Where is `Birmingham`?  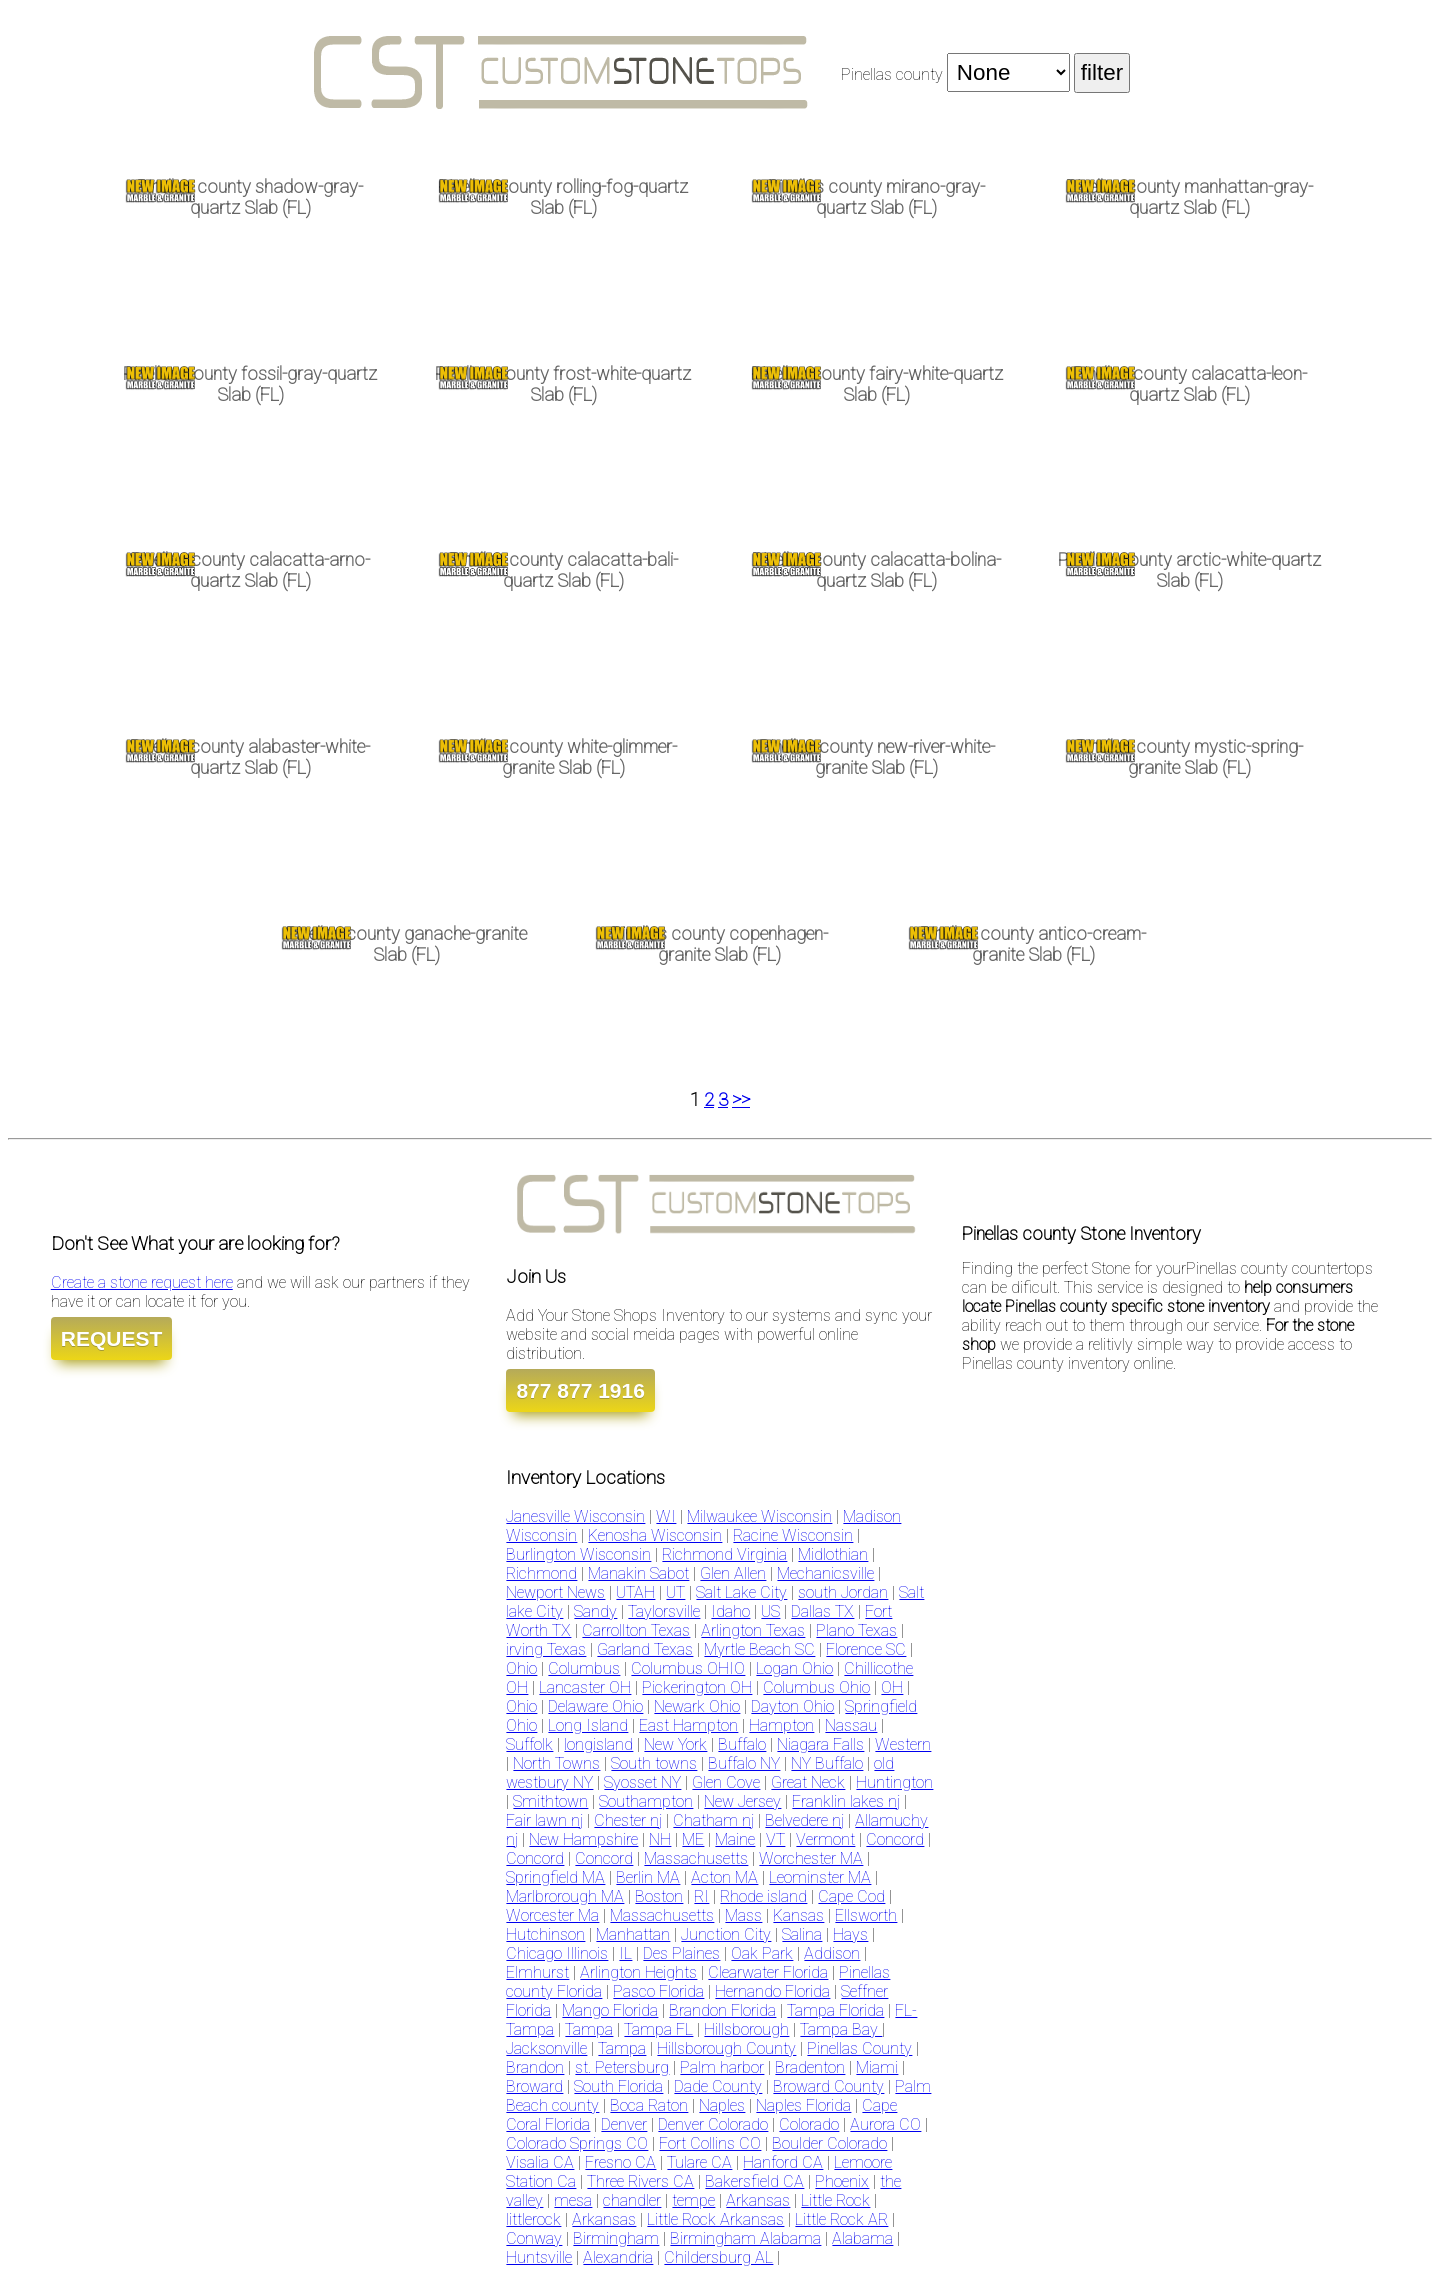 Birmingham is located at coordinates (616, 2238).